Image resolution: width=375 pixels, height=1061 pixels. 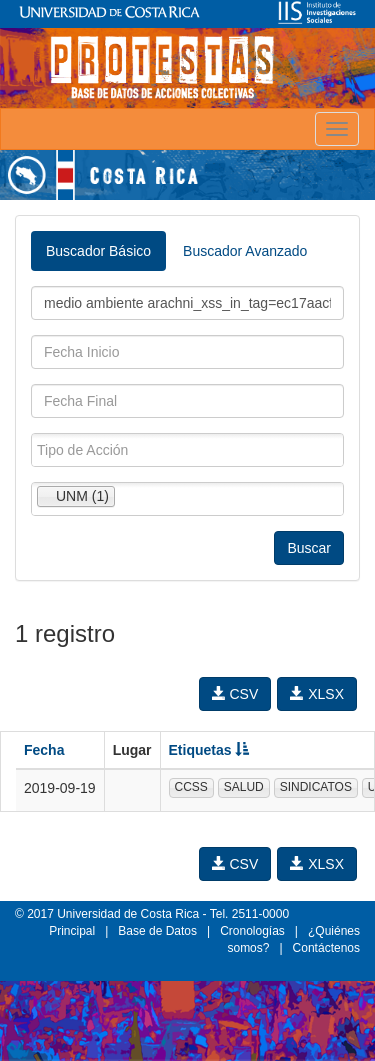 I want to click on Principal, so click(x=72, y=931).